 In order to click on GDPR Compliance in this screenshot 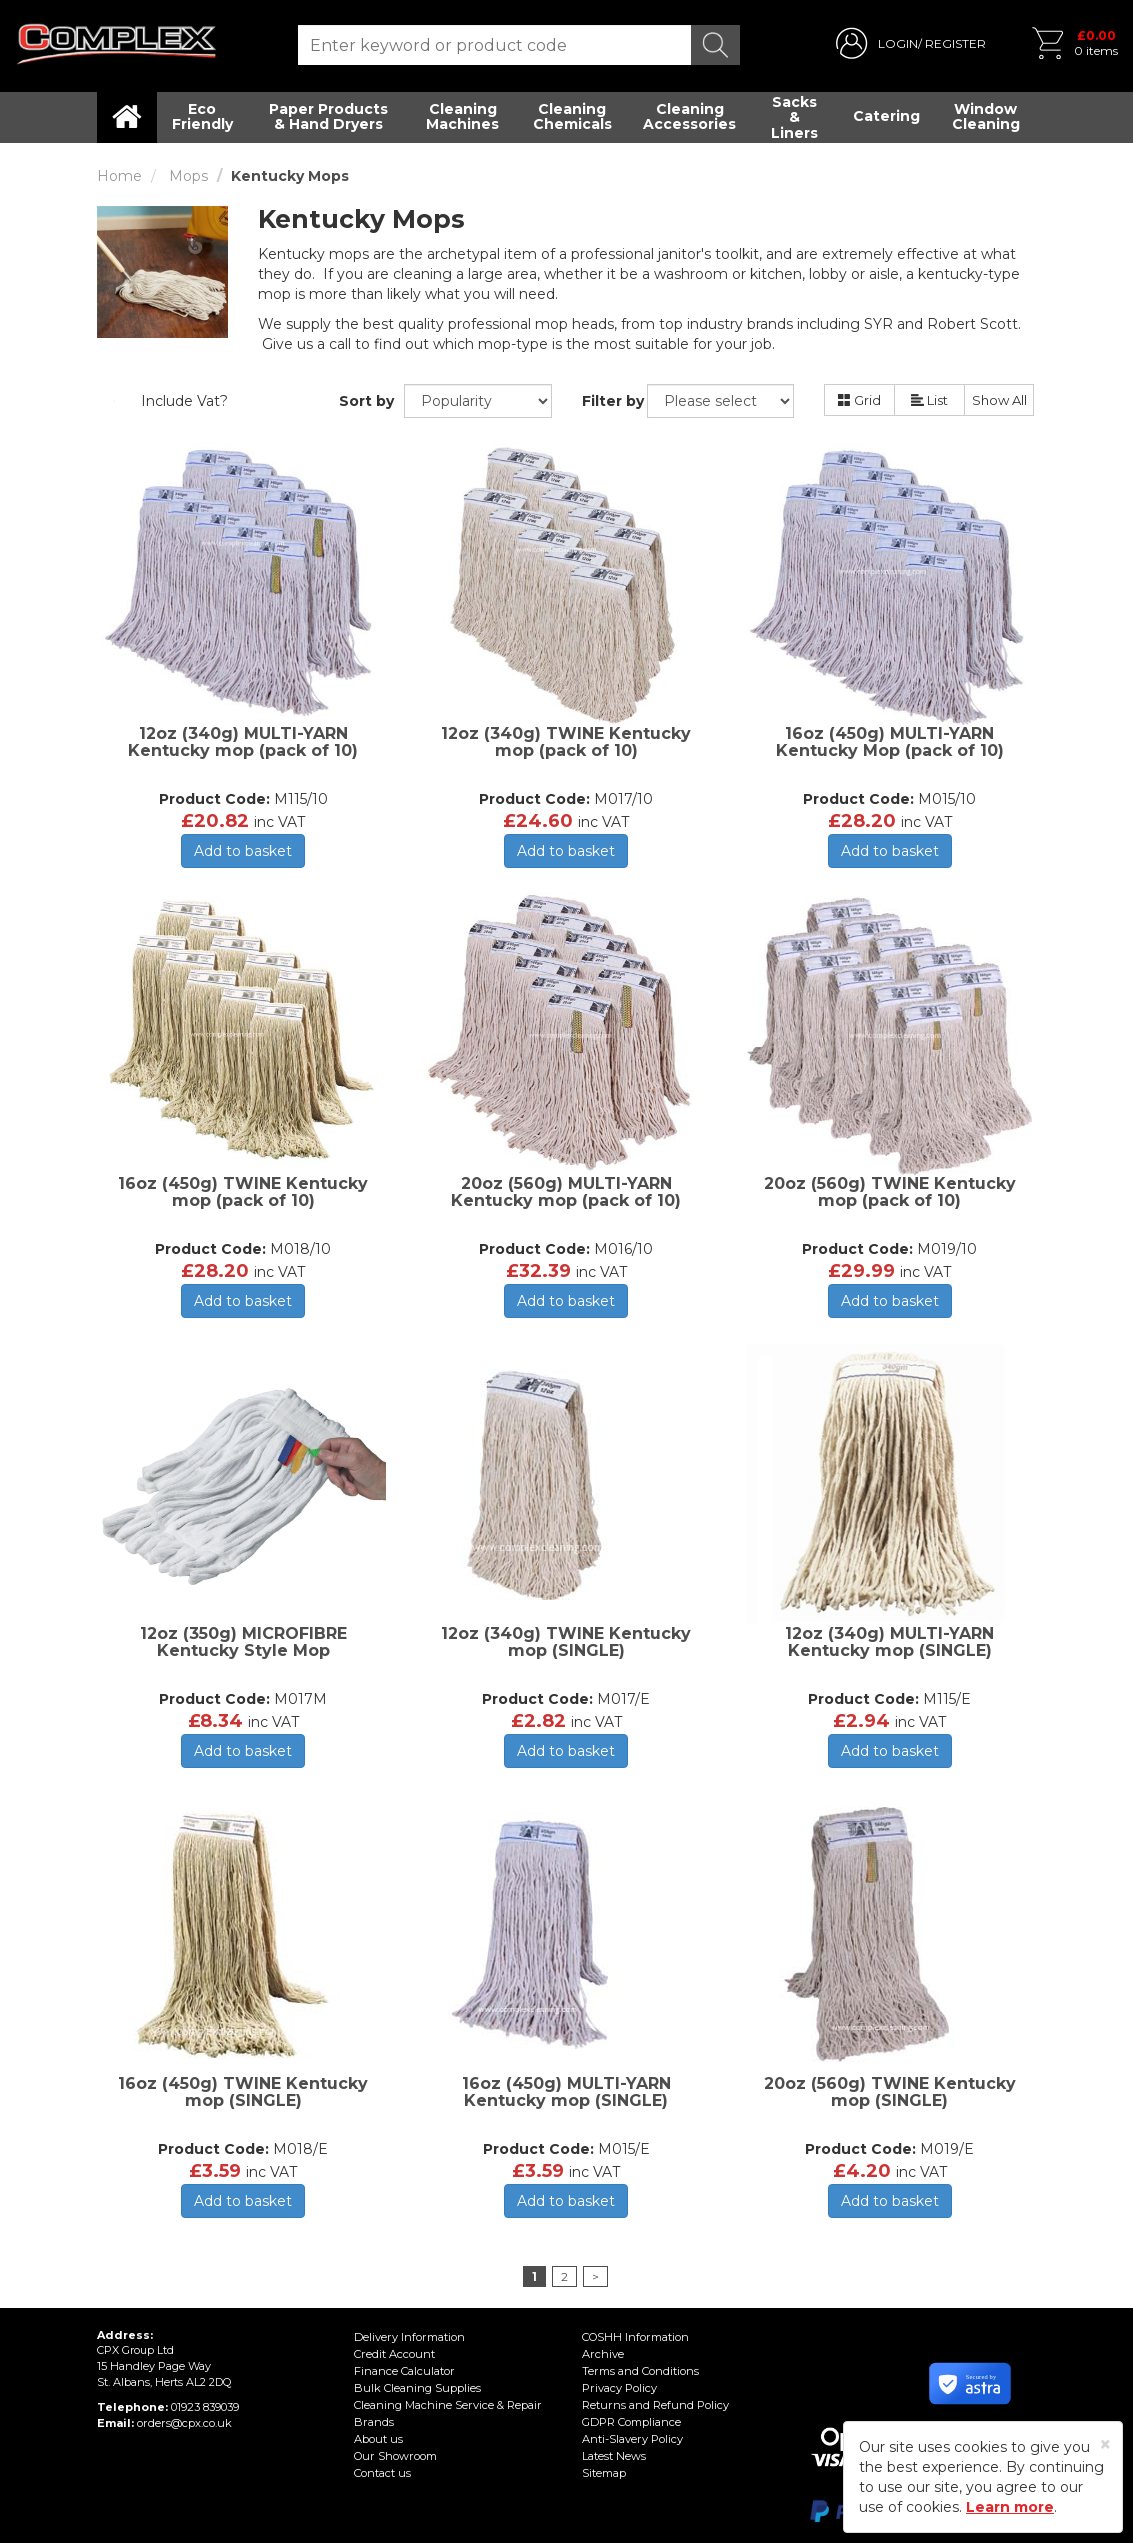, I will do `click(631, 2422)`.